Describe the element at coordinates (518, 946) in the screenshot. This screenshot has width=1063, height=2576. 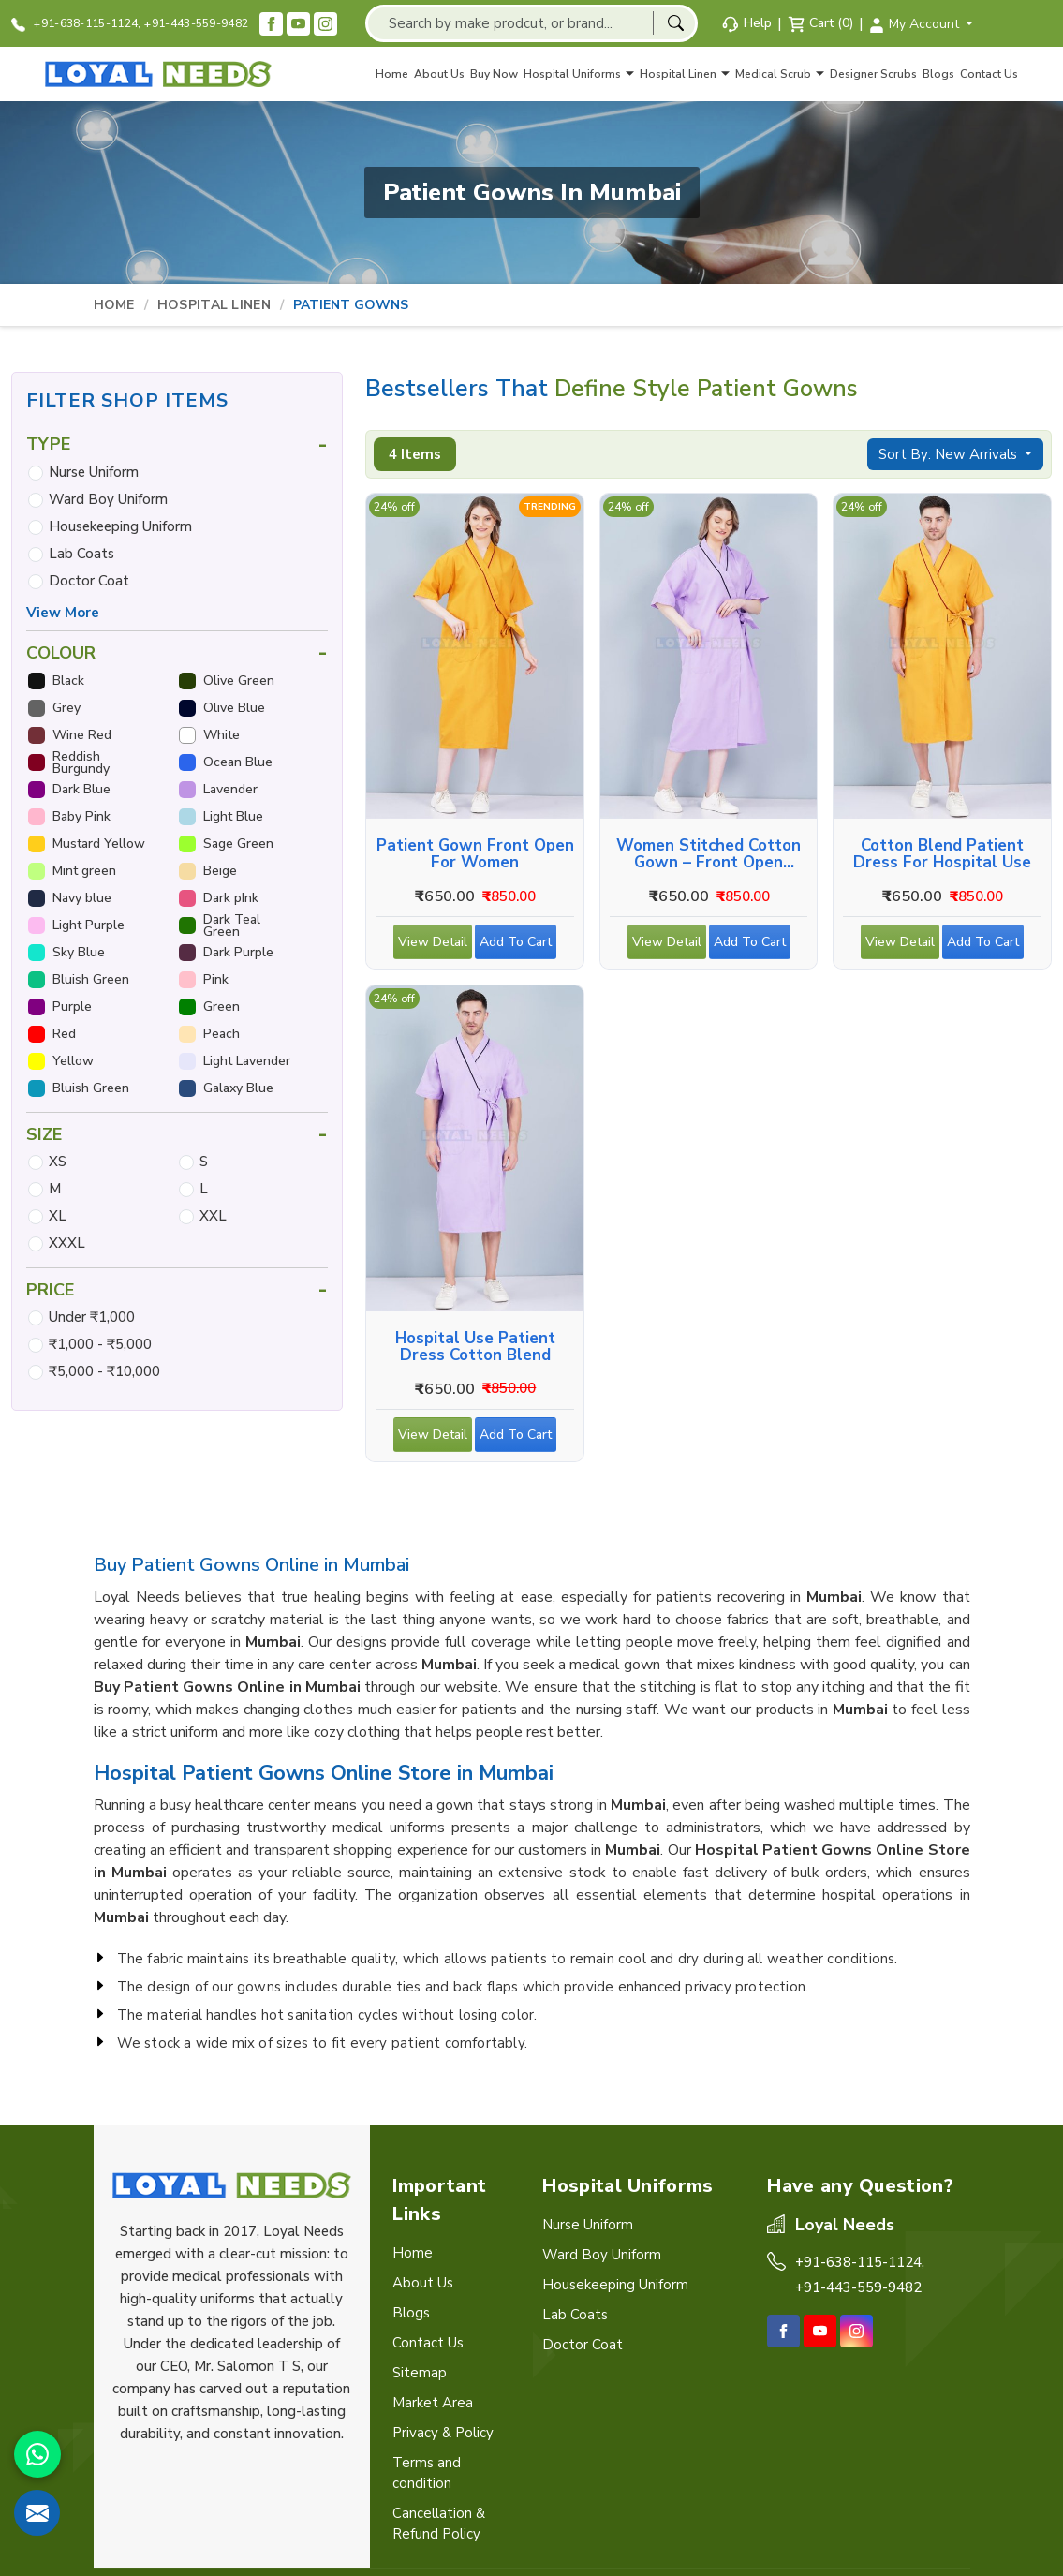
I see `Add To Cart` at that location.